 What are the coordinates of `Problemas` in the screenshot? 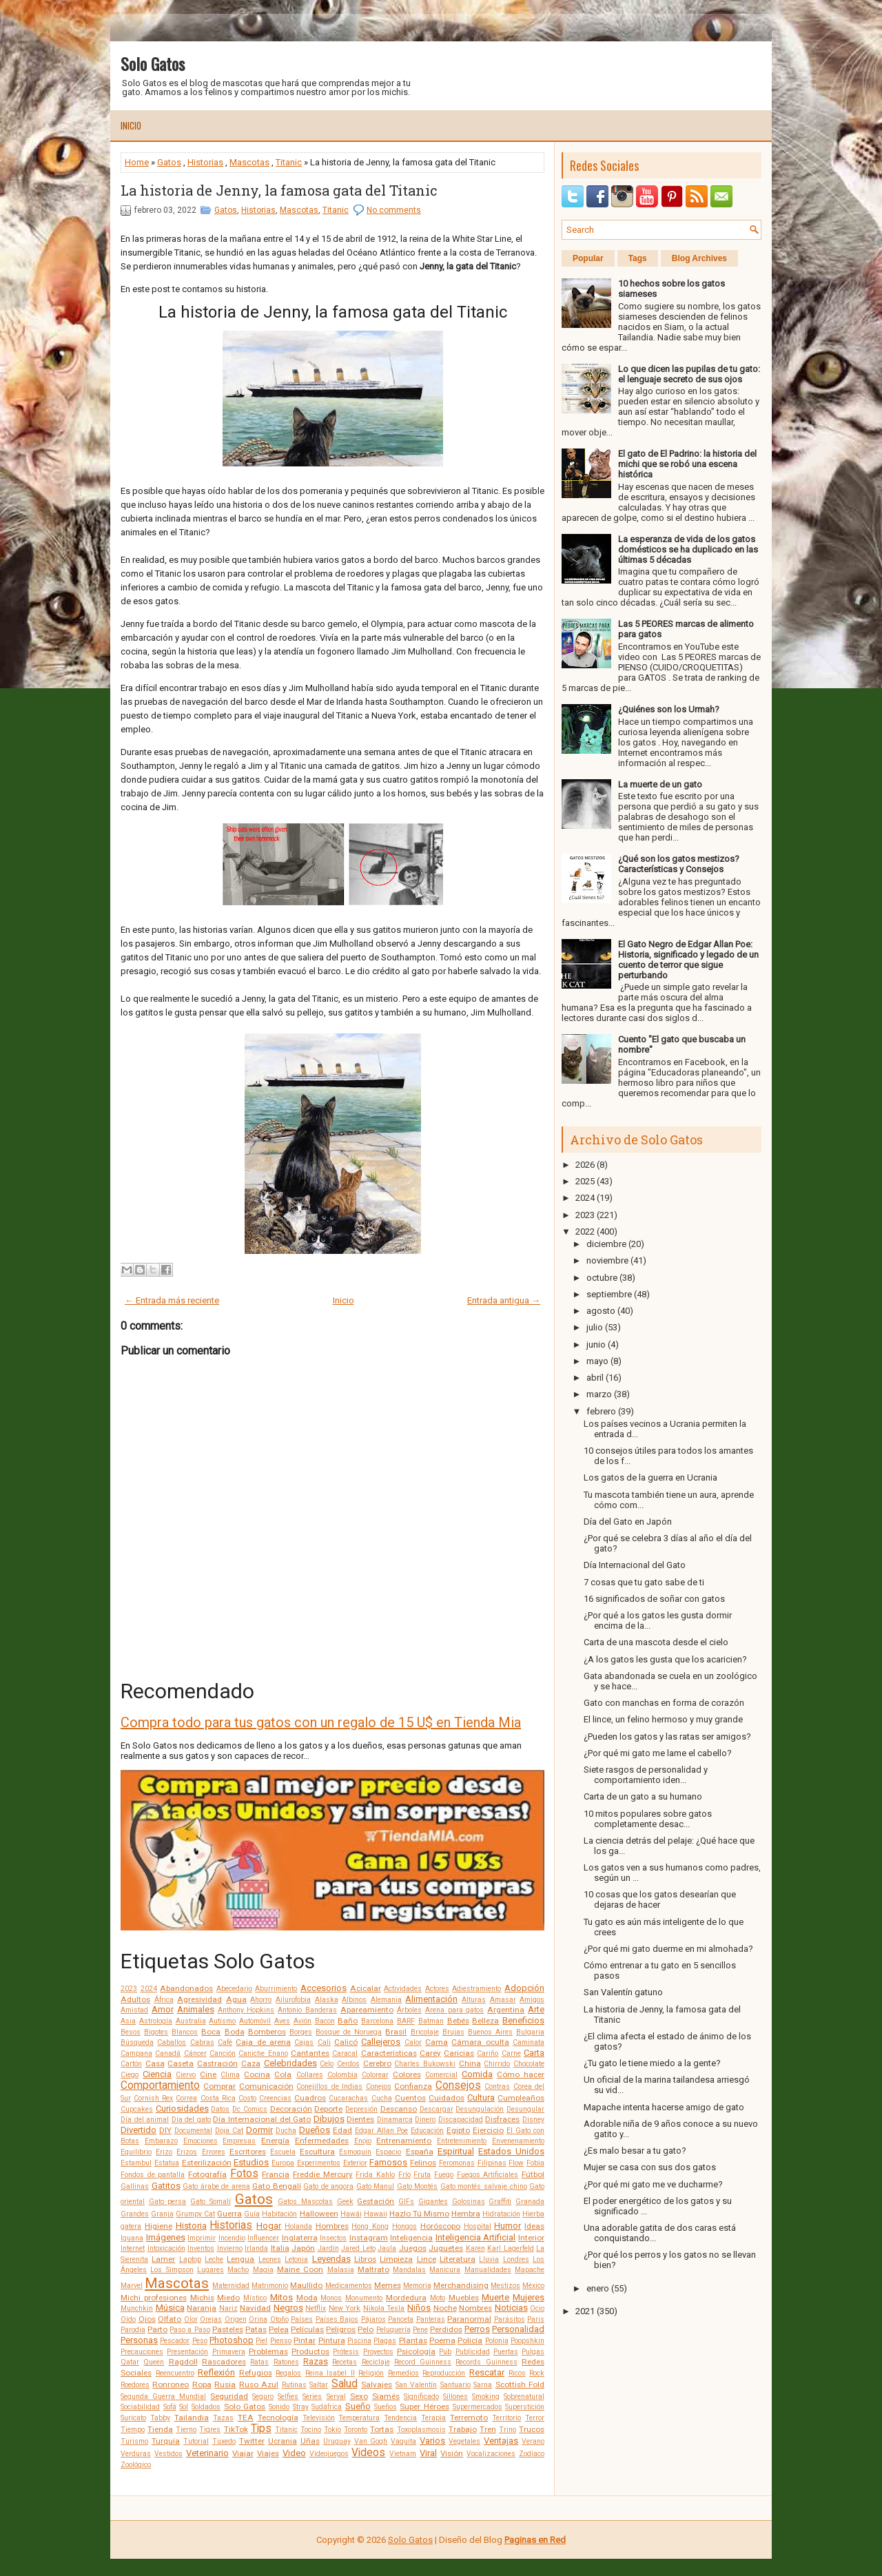 It's located at (268, 2351).